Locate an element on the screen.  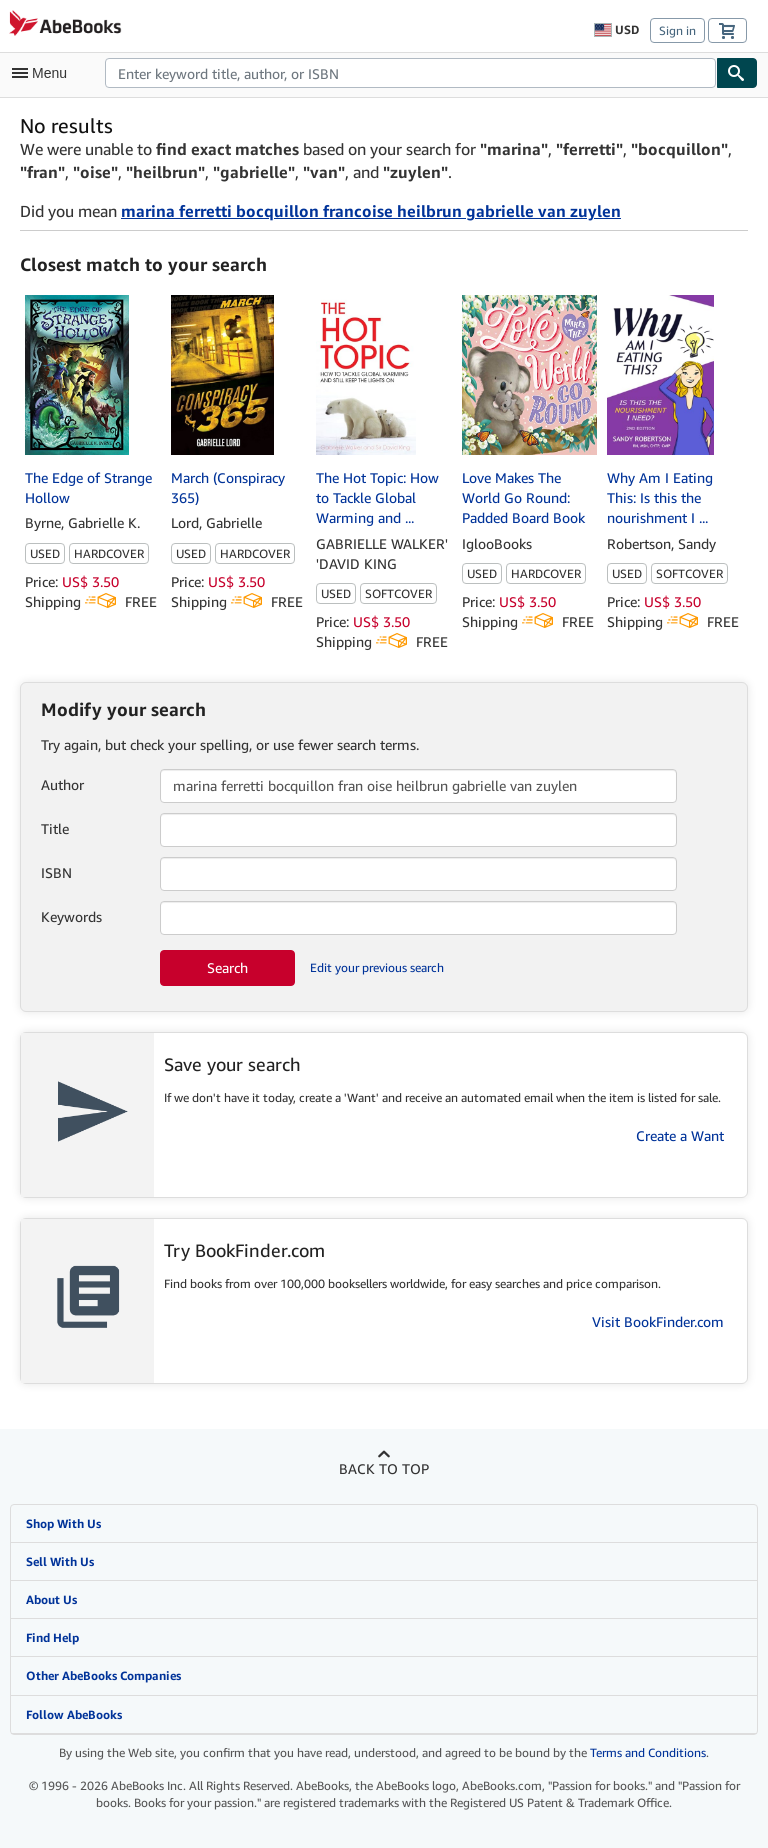
Back to top is located at coordinates (384, 1468).